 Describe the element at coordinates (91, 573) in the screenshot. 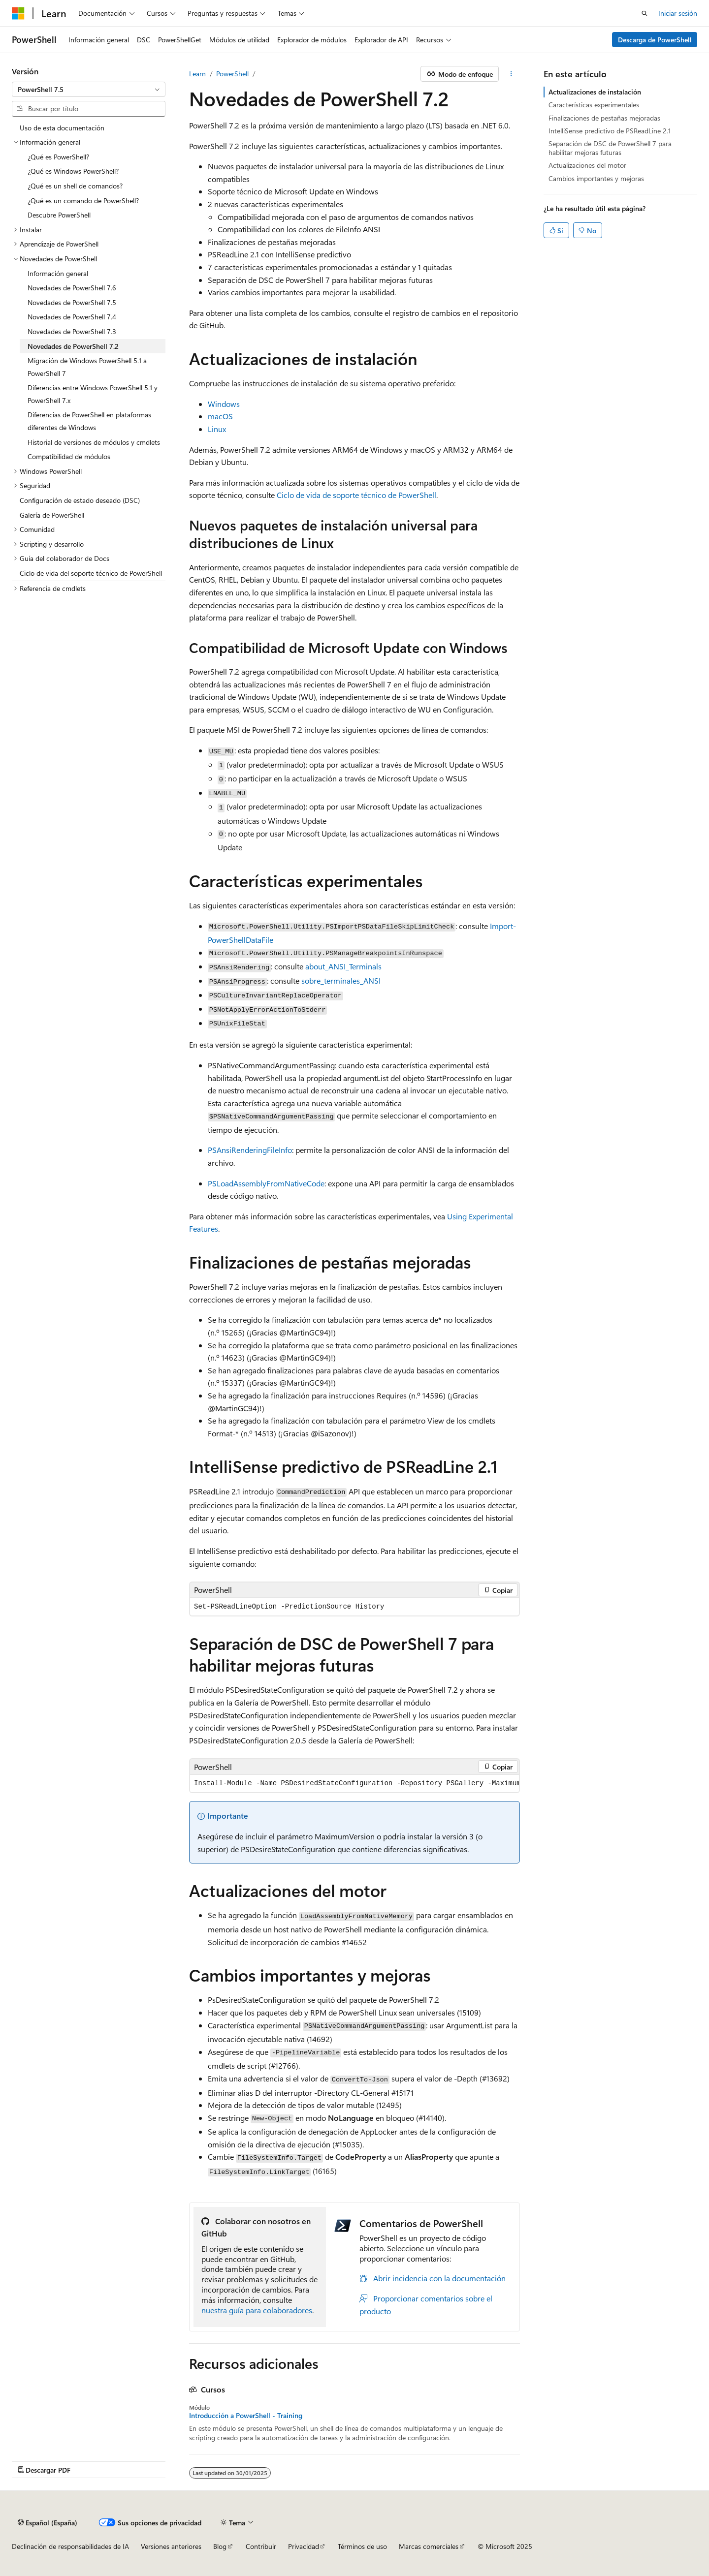

I see `Ciclo de vida del soporte técnico de PowerShell [treeitem]` at that location.